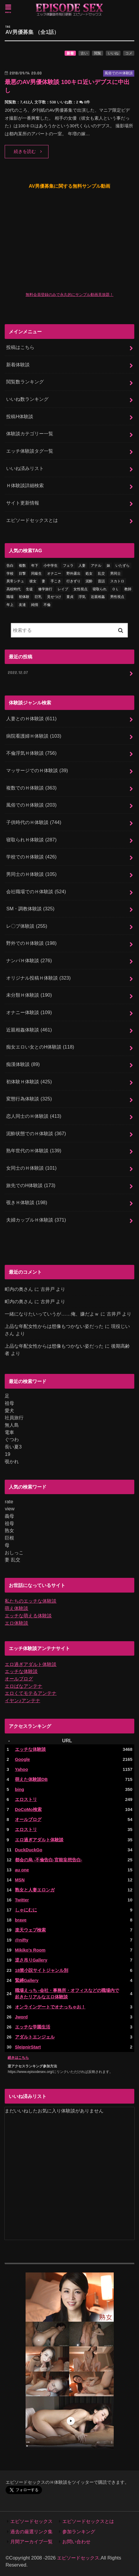 The image size is (139, 2576). I want to click on 新着体験談, so click(18, 364).